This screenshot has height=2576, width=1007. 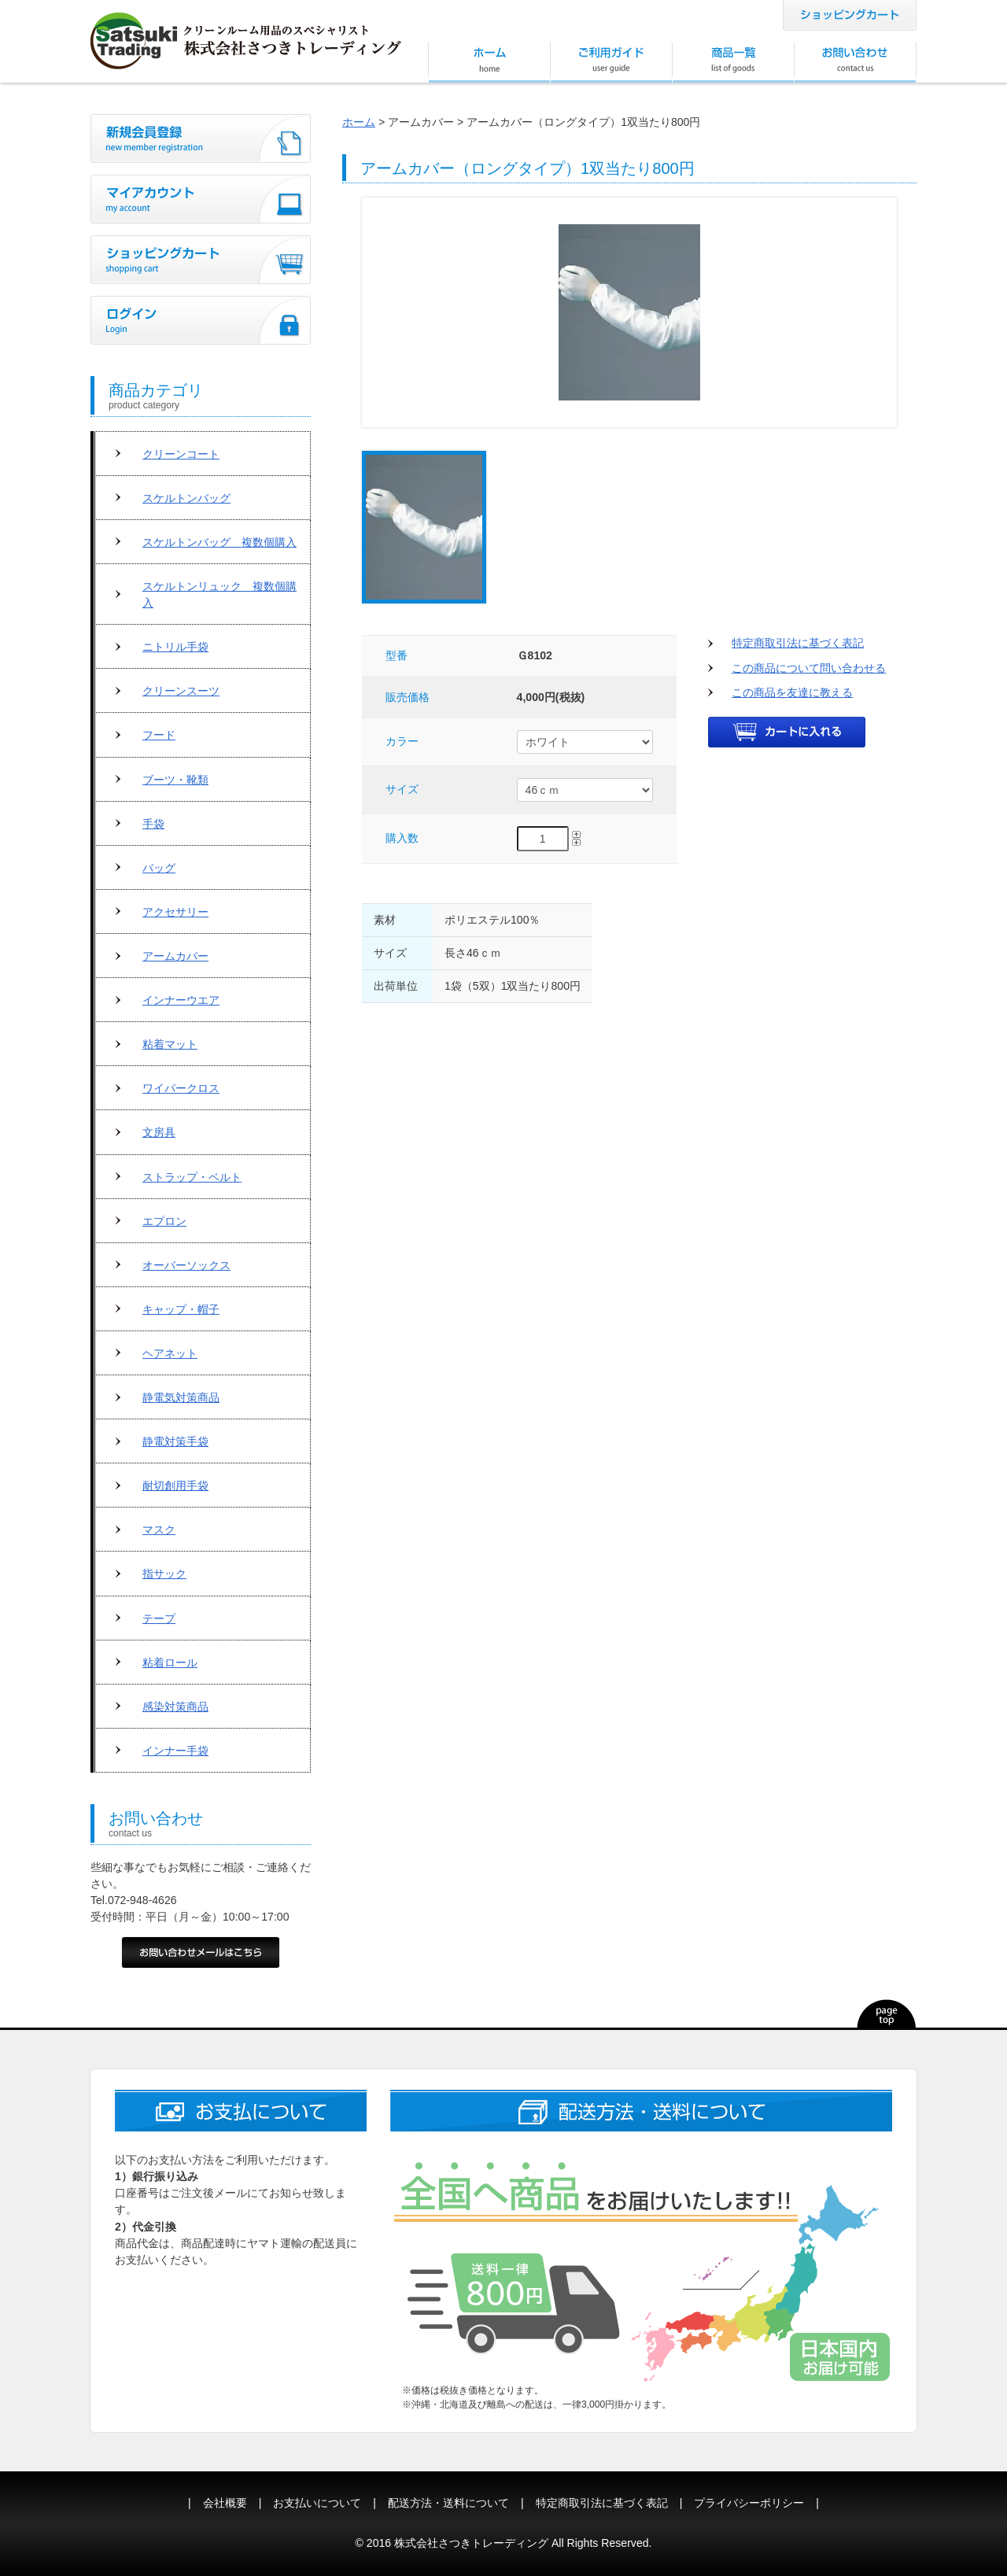 What do you see at coordinates (175, 1706) in the screenshot?
I see `感染対策商品` at bounding box center [175, 1706].